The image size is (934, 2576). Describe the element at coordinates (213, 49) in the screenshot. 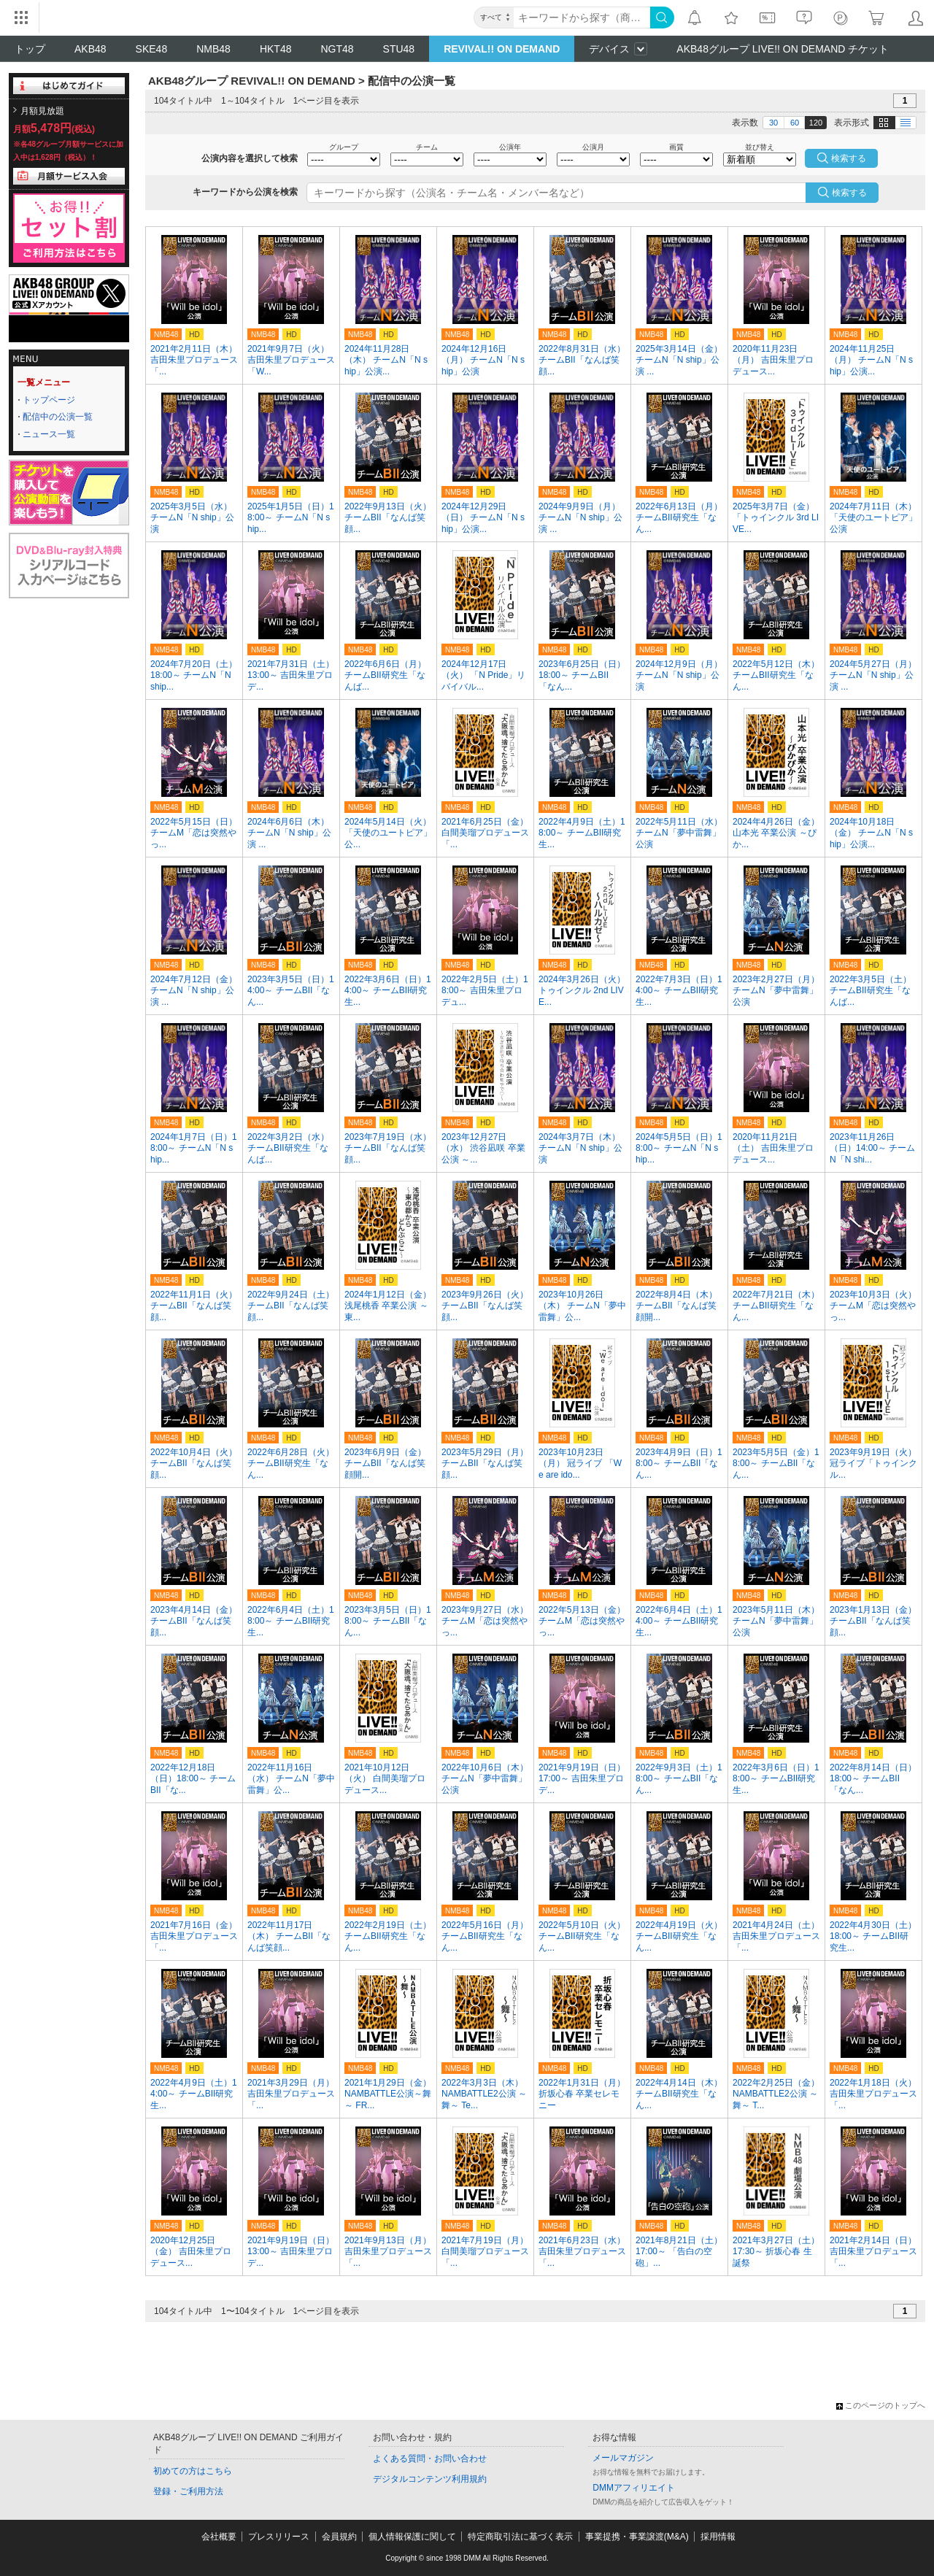

I see `NMB48` at that location.